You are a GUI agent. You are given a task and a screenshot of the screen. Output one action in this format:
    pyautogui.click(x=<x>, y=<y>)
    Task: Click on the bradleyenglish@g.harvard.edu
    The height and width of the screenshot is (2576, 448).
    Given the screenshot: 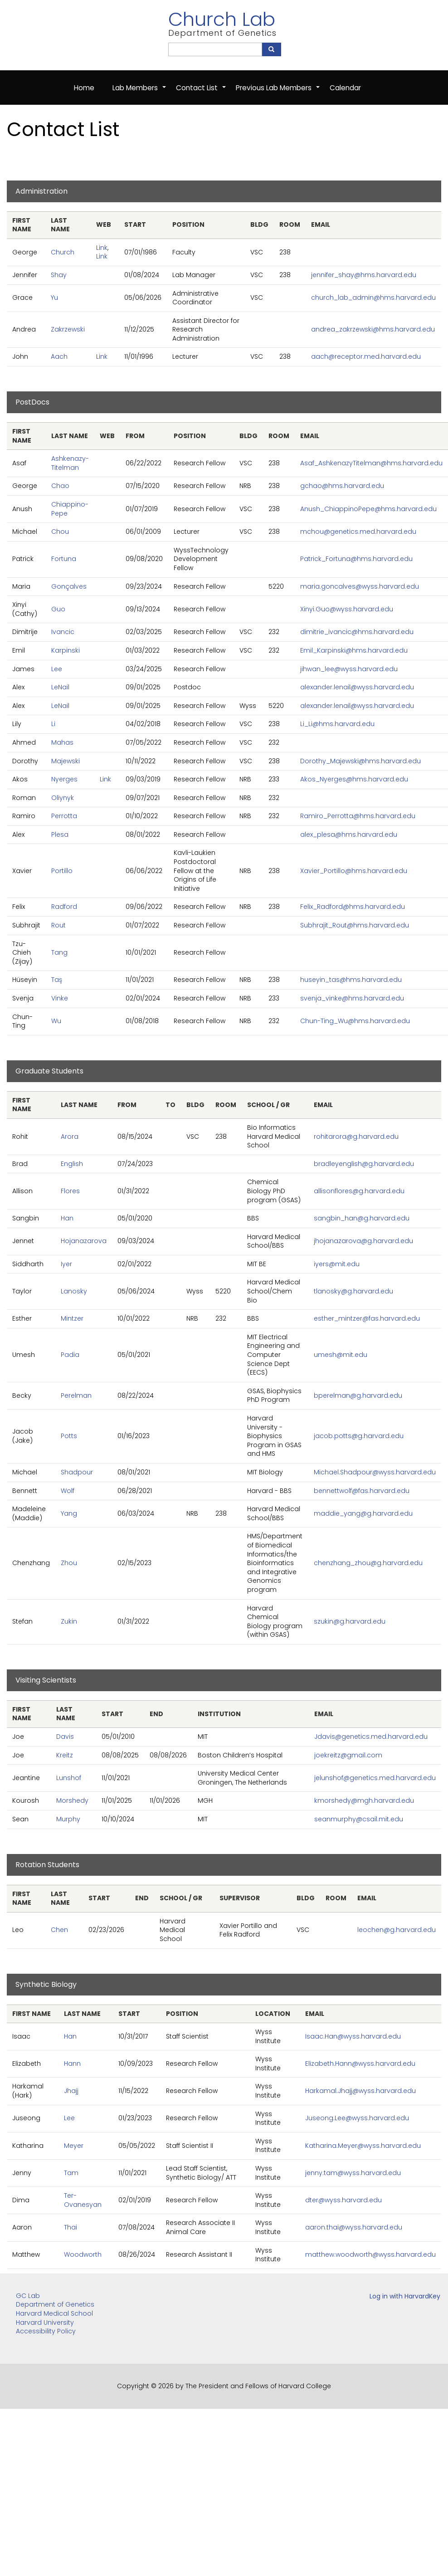 What is the action you would take?
    pyautogui.click(x=364, y=1163)
    